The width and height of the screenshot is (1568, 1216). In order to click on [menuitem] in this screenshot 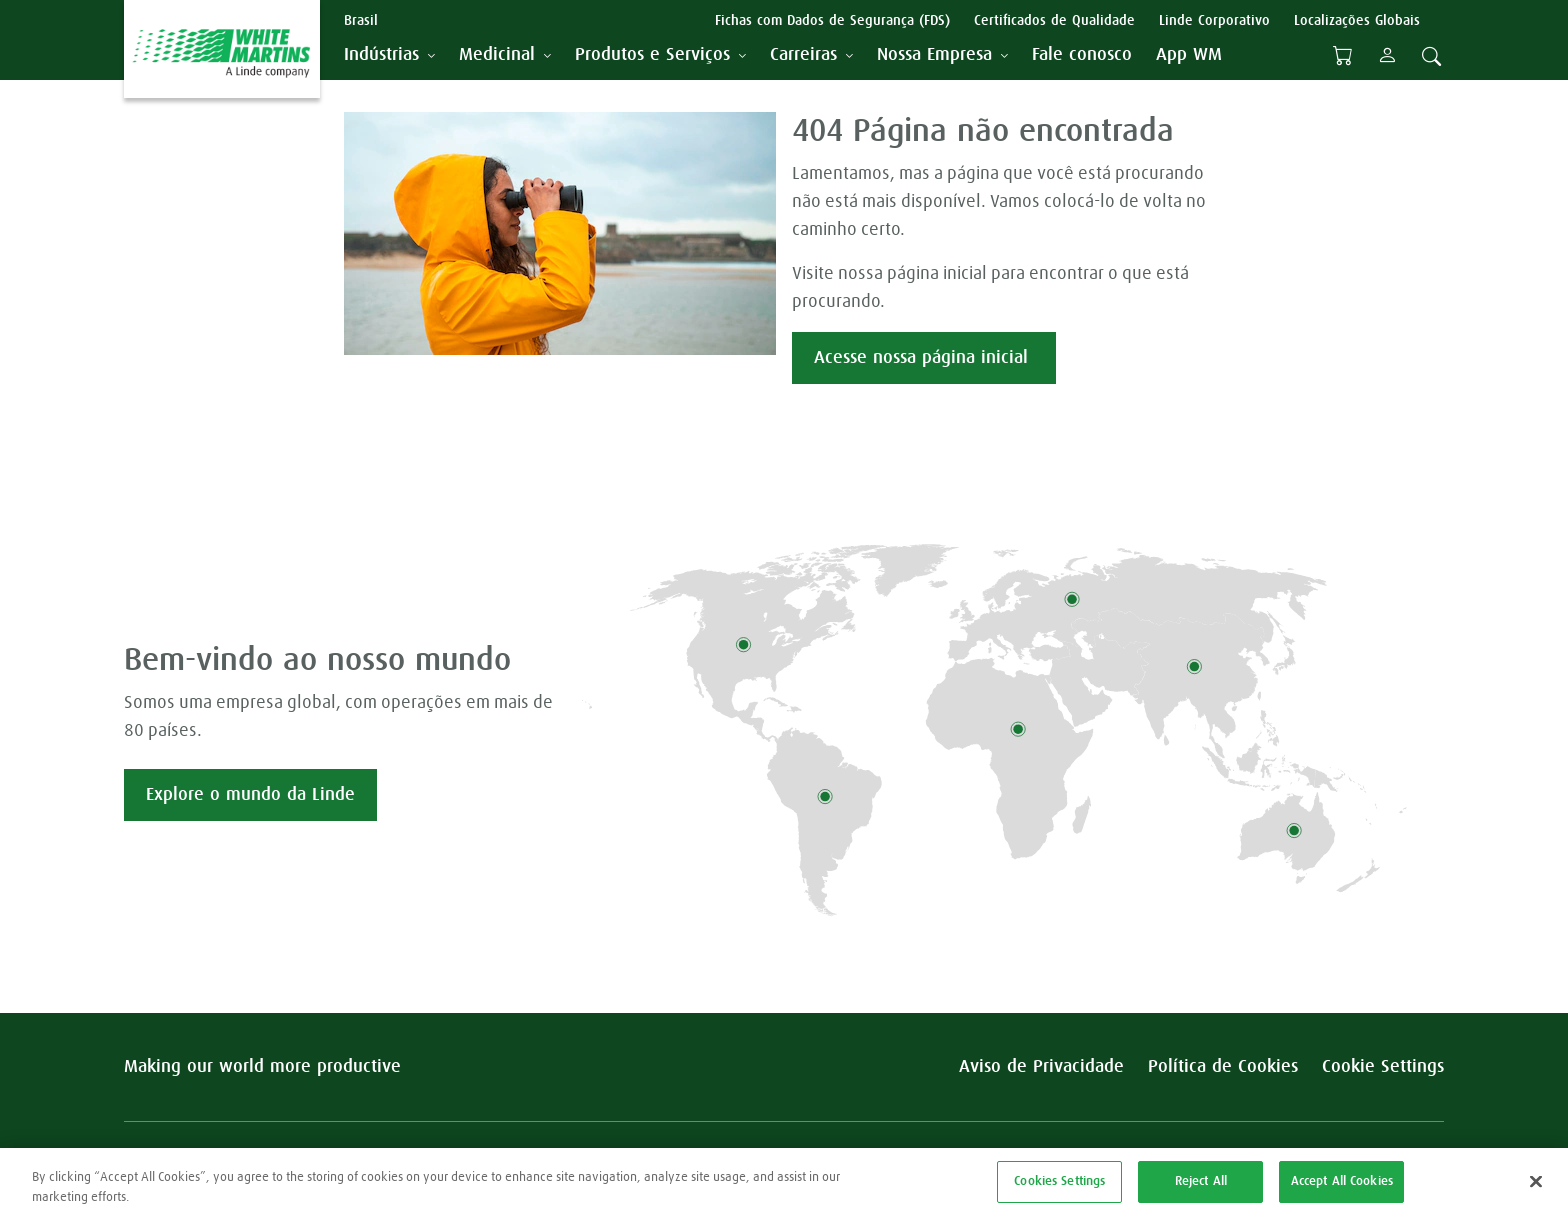, I will do `click(1082, 55)`.